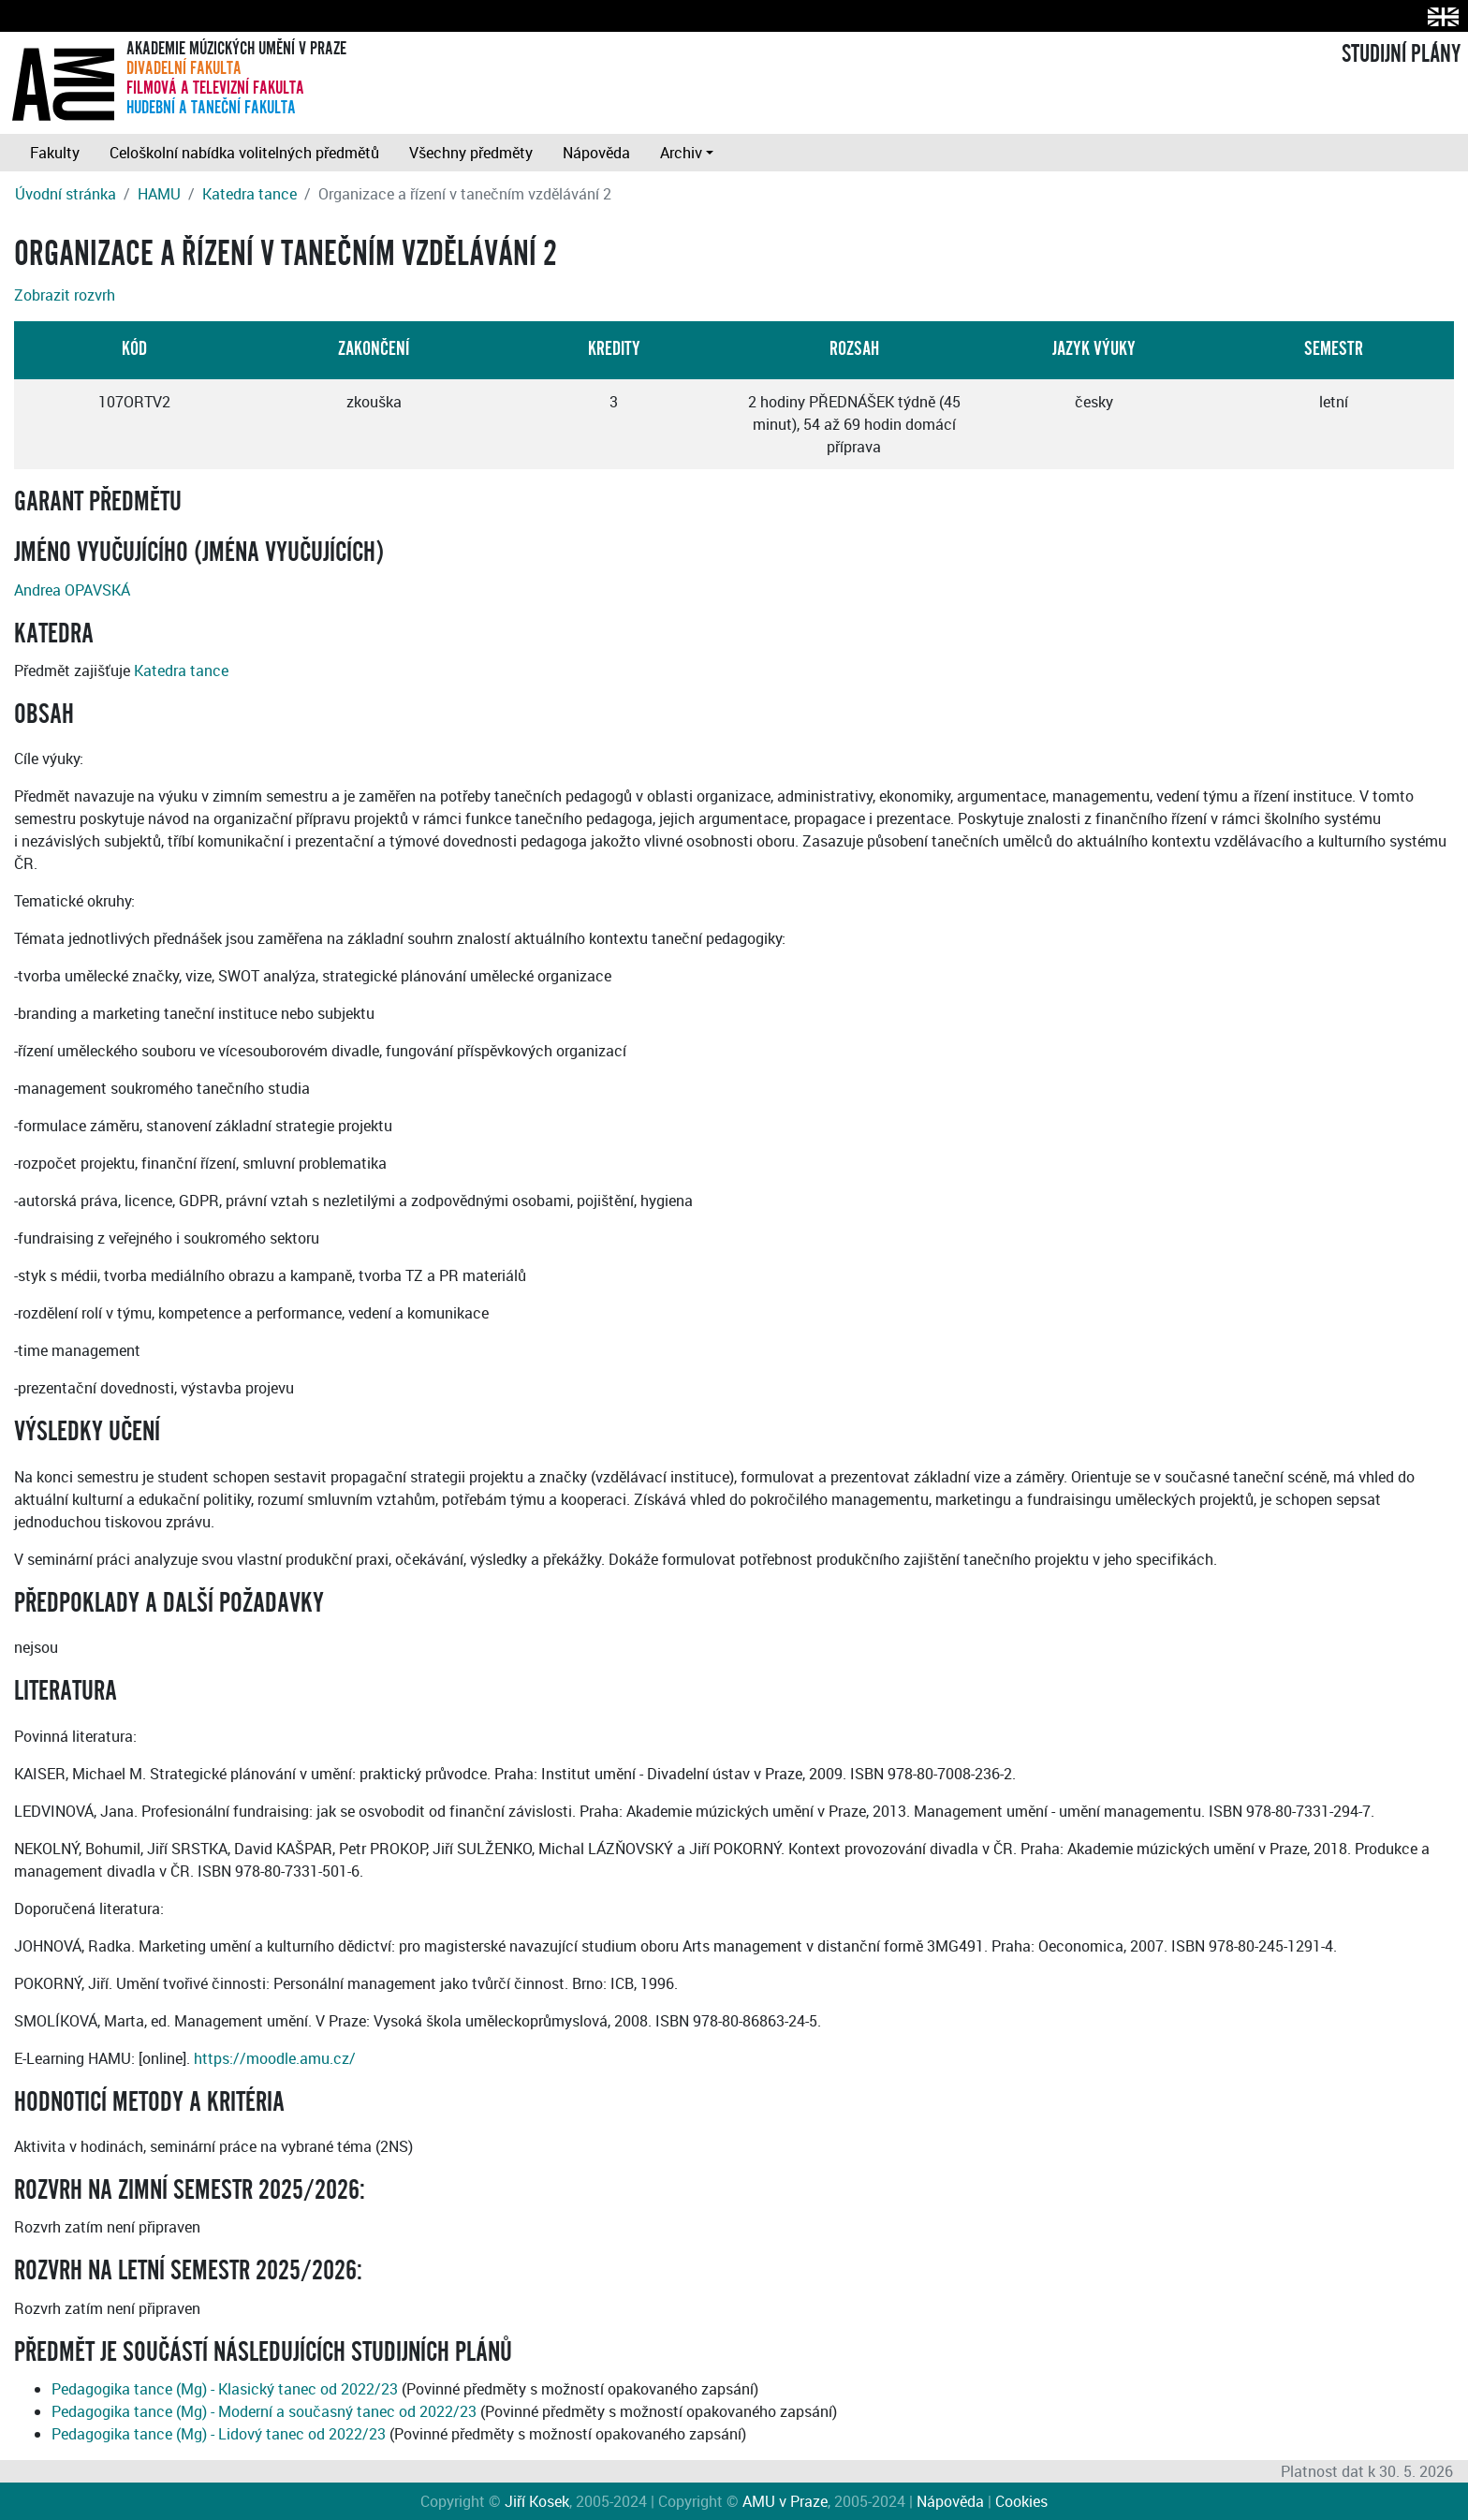 The height and width of the screenshot is (2520, 1468). Describe the element at coordinates (596, 152) in the screenshot. I see `Nápověda` at that location.